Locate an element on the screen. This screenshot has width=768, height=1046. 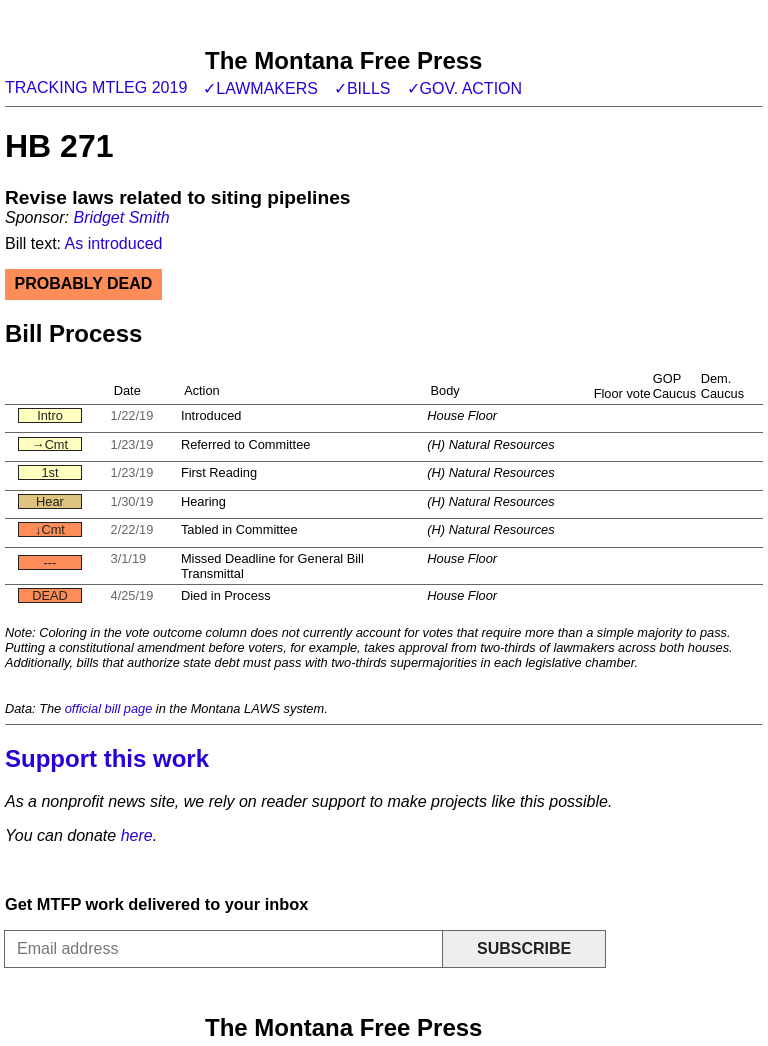
Tracking MTLeg 2019 is located at coordinates (96, 87).